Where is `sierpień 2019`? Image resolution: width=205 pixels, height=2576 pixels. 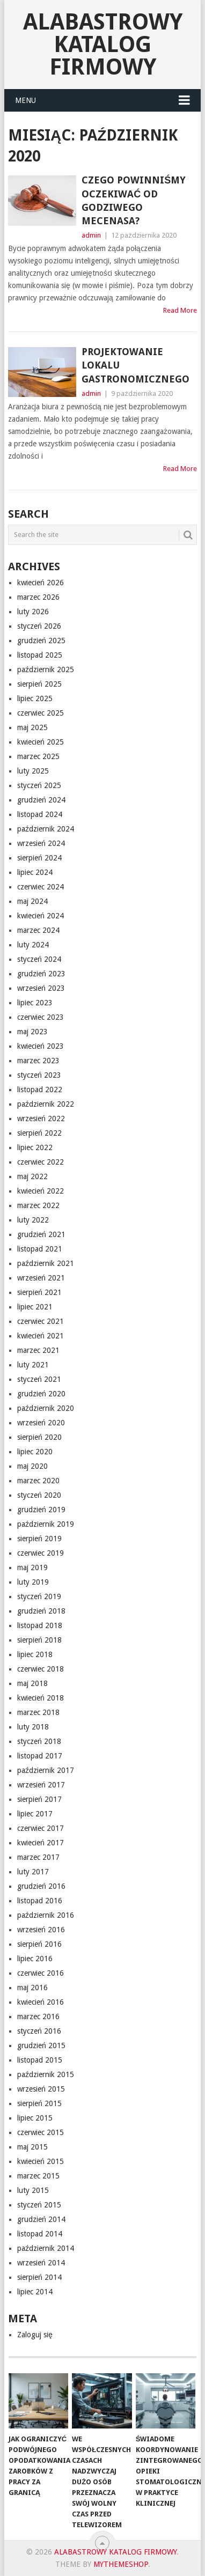
sierpień 2019 is located at coordinates (39, 1538).